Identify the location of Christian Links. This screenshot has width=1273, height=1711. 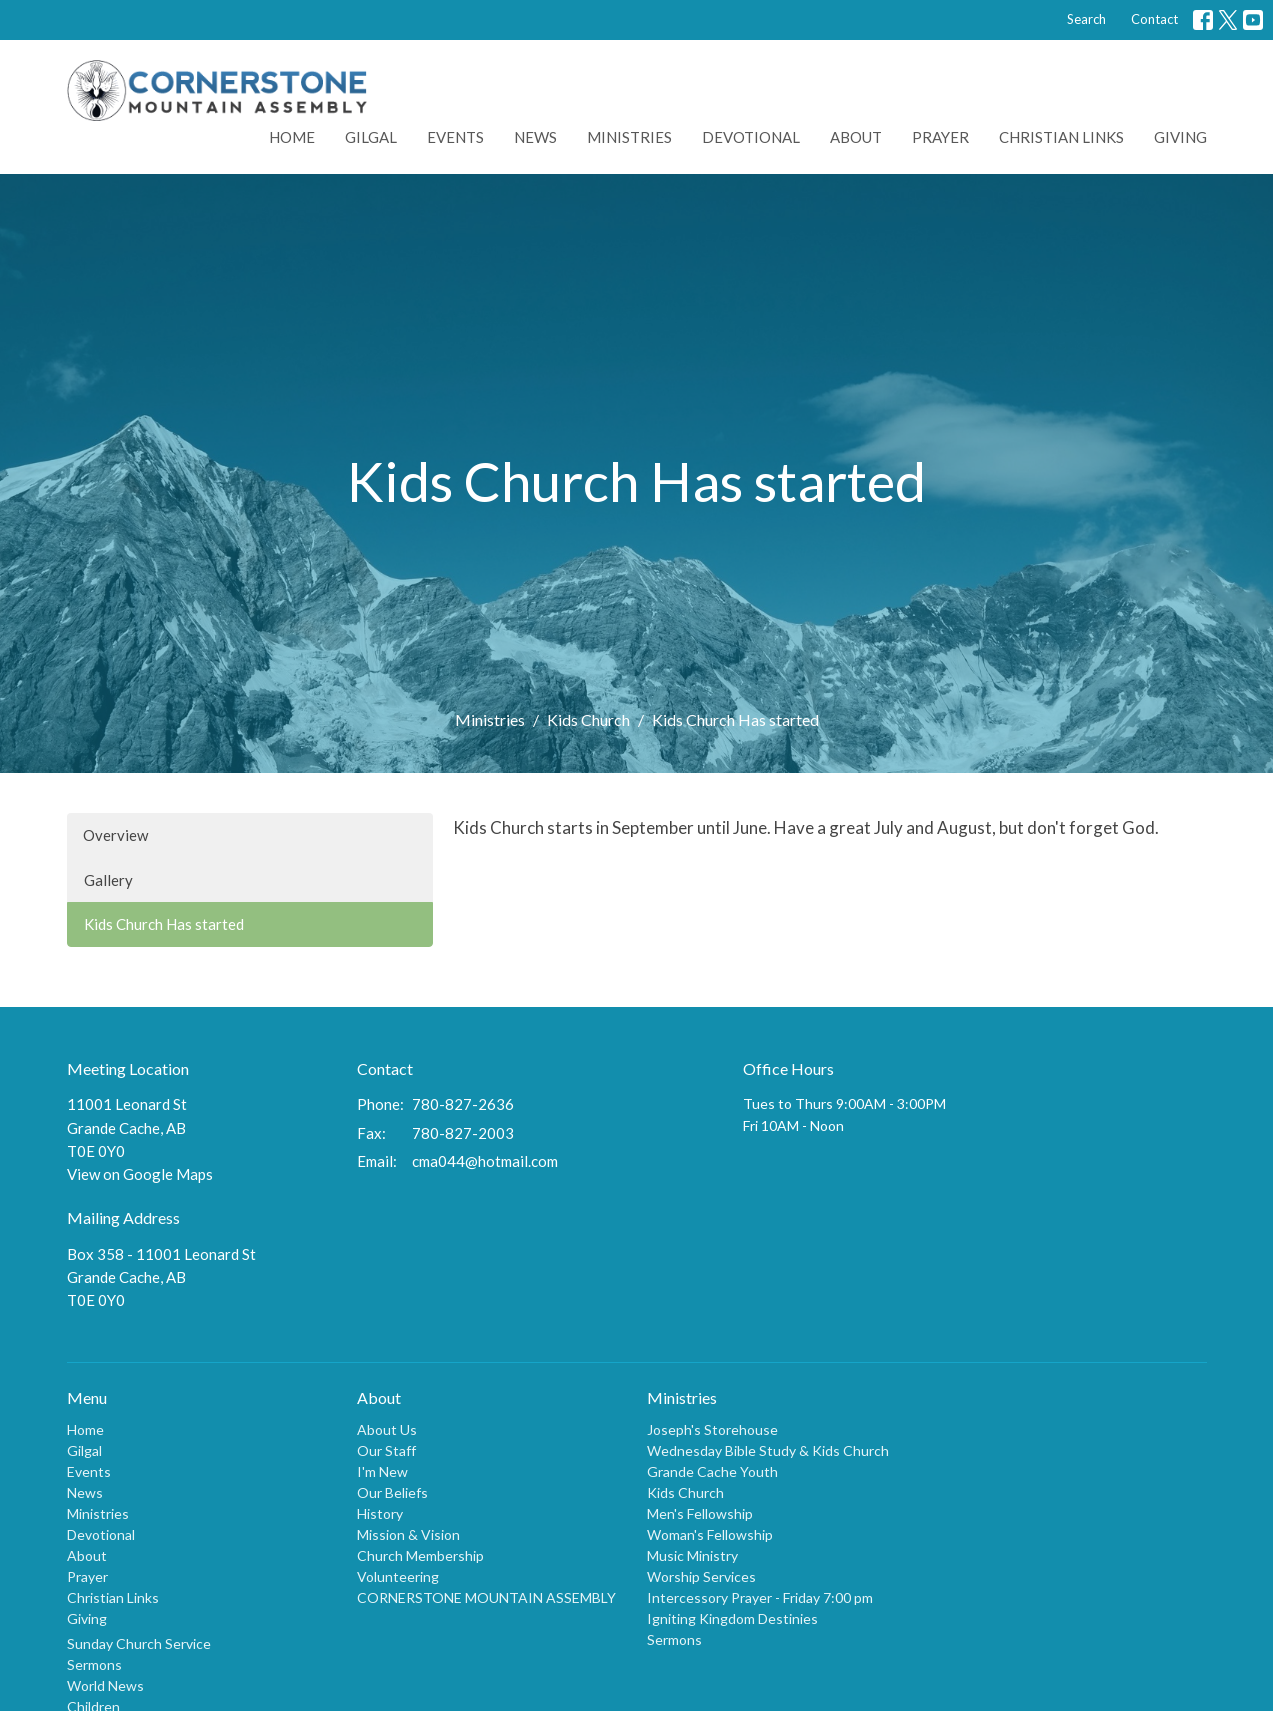
(1061, 137).